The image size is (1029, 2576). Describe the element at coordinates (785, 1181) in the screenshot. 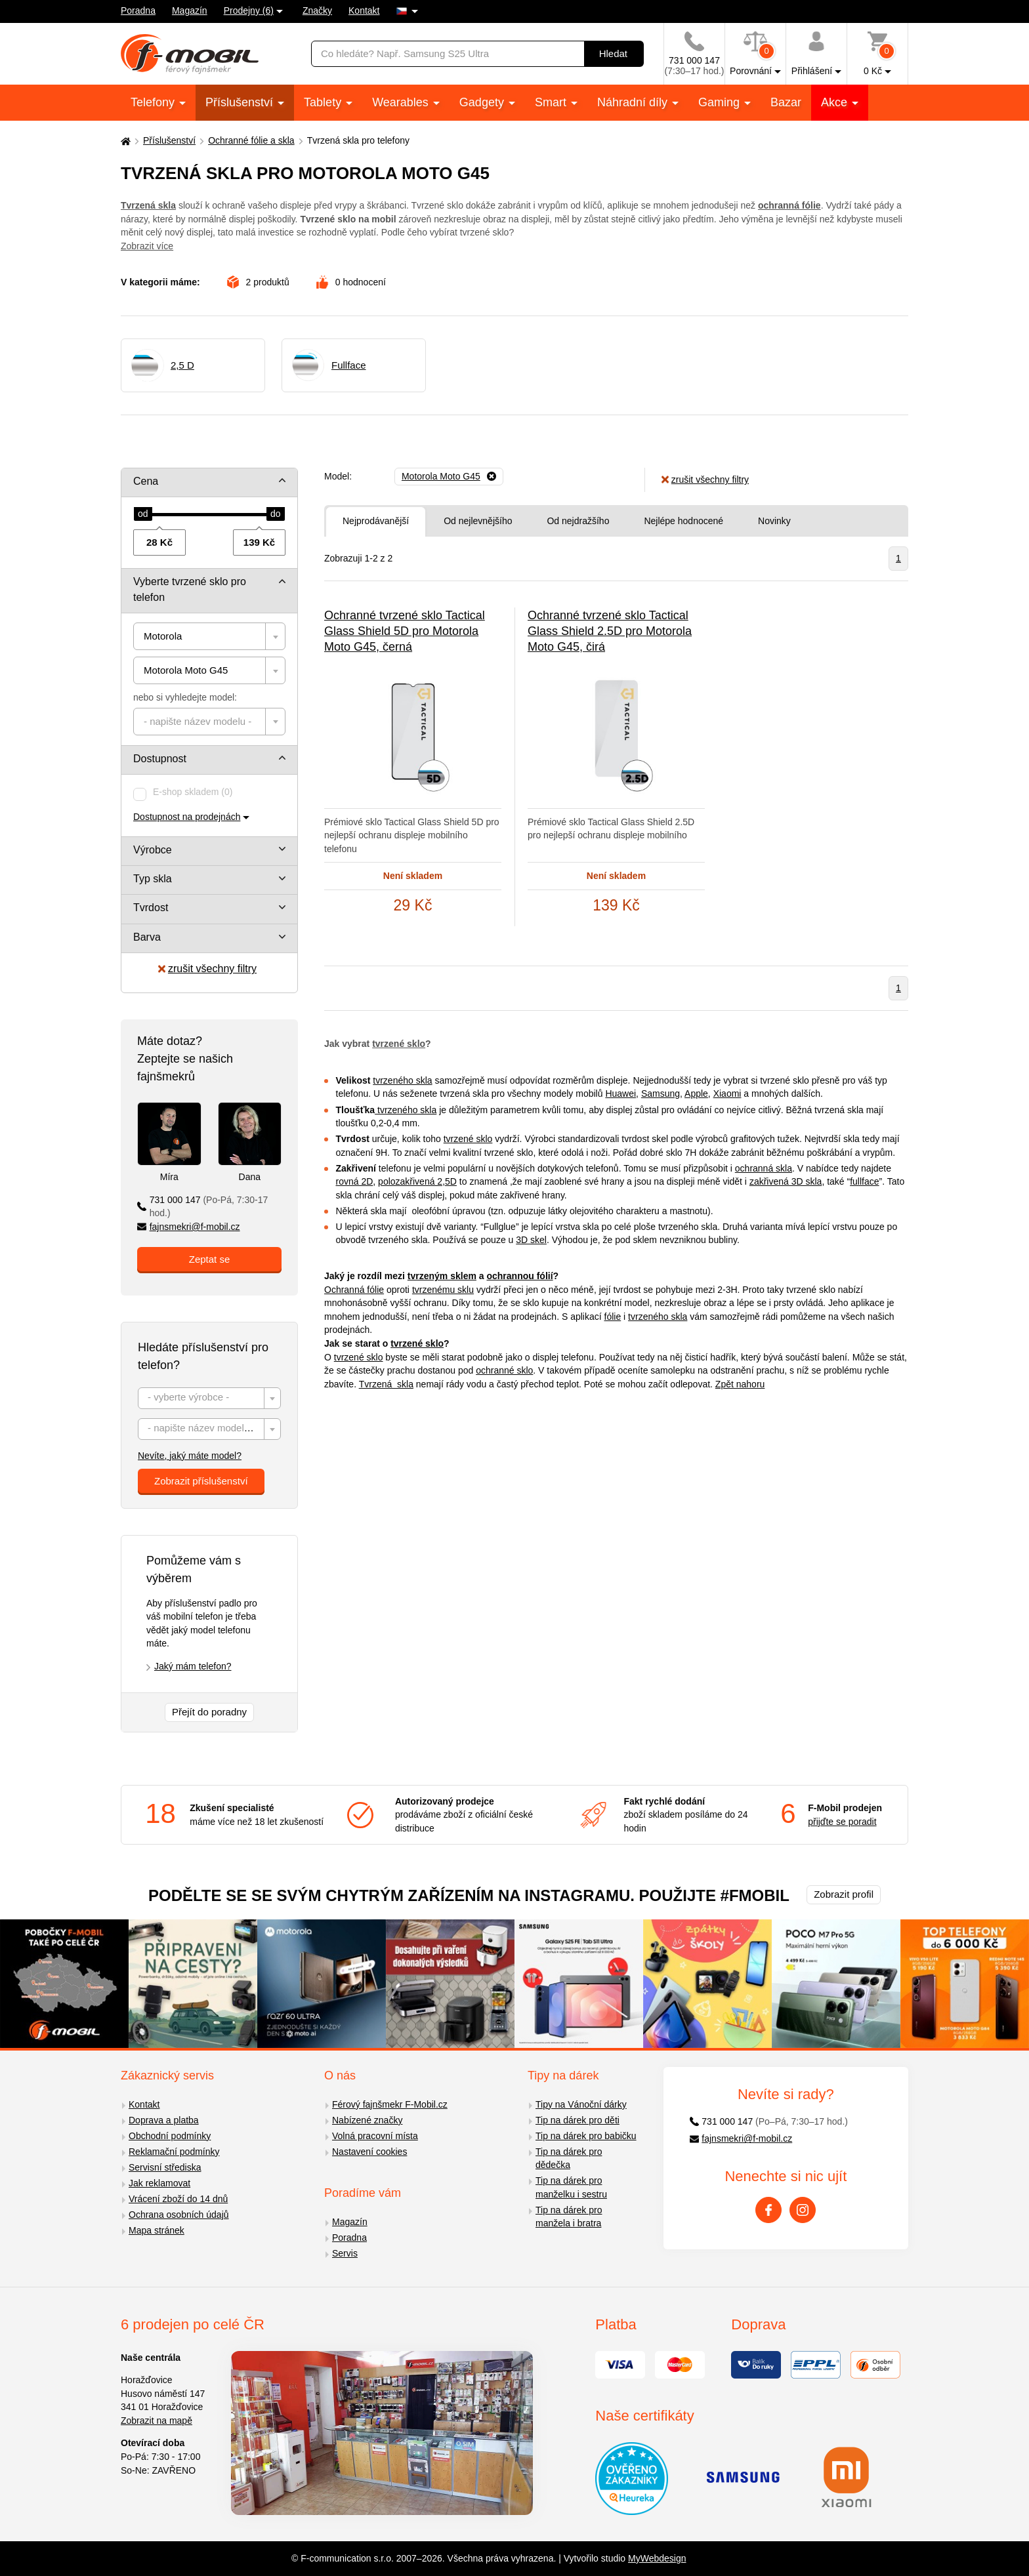

I see `zakřivená 3D skla` at that location.